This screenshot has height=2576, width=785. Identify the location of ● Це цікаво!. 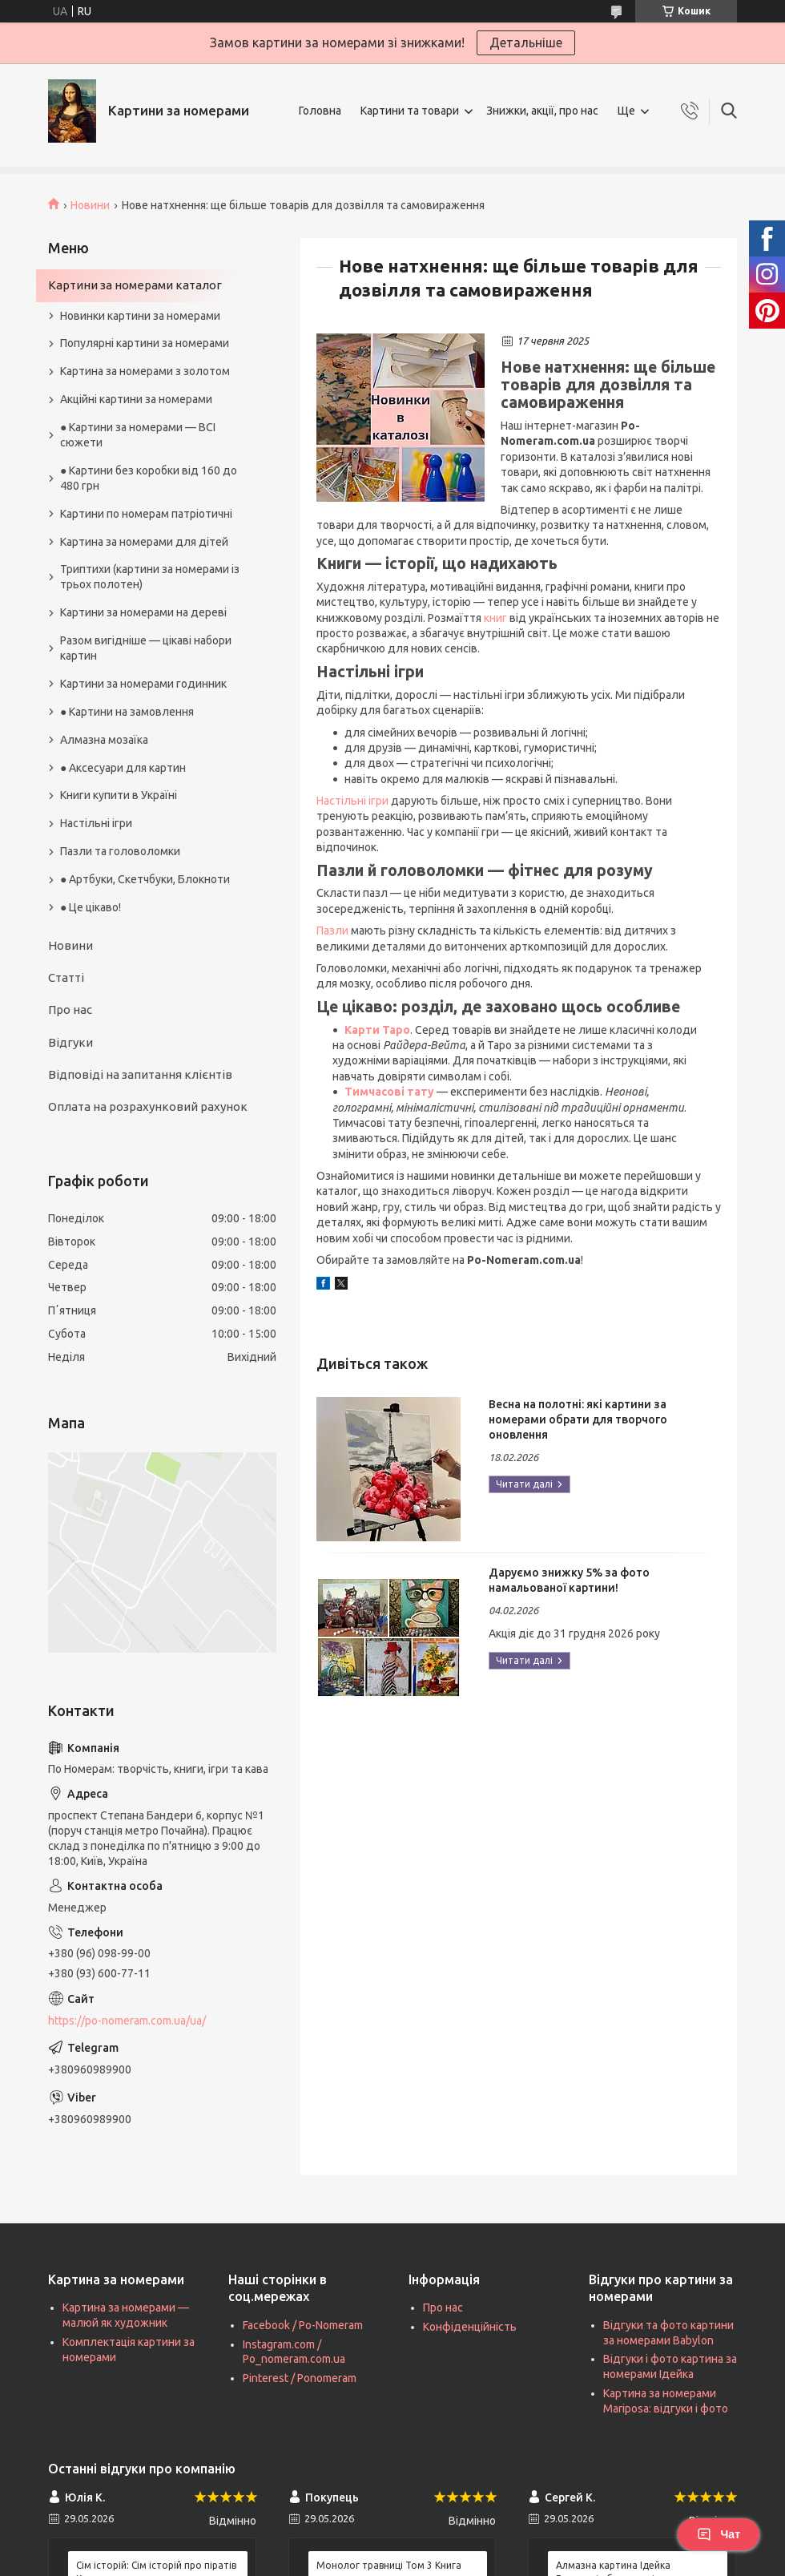
(90, 907).